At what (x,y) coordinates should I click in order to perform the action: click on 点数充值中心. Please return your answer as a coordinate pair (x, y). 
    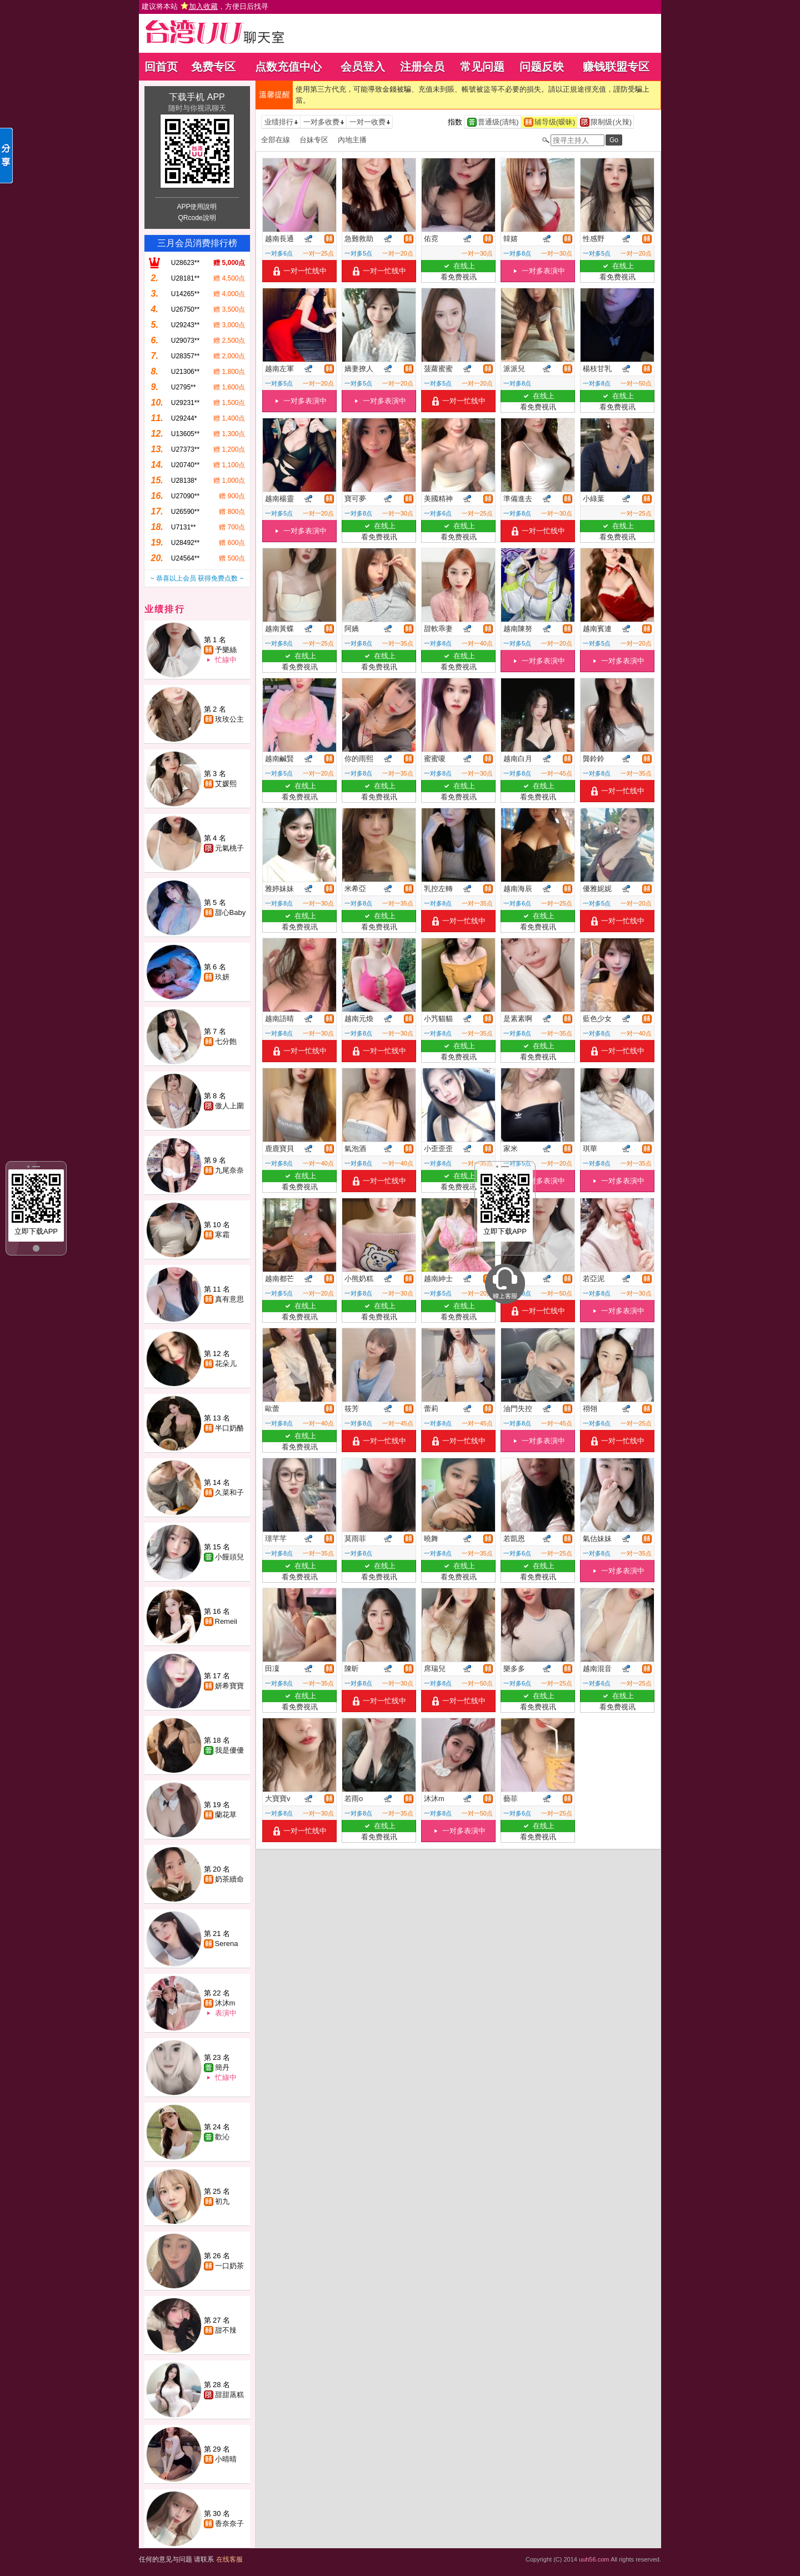
    Looking at the image, I should click on (288, 67).